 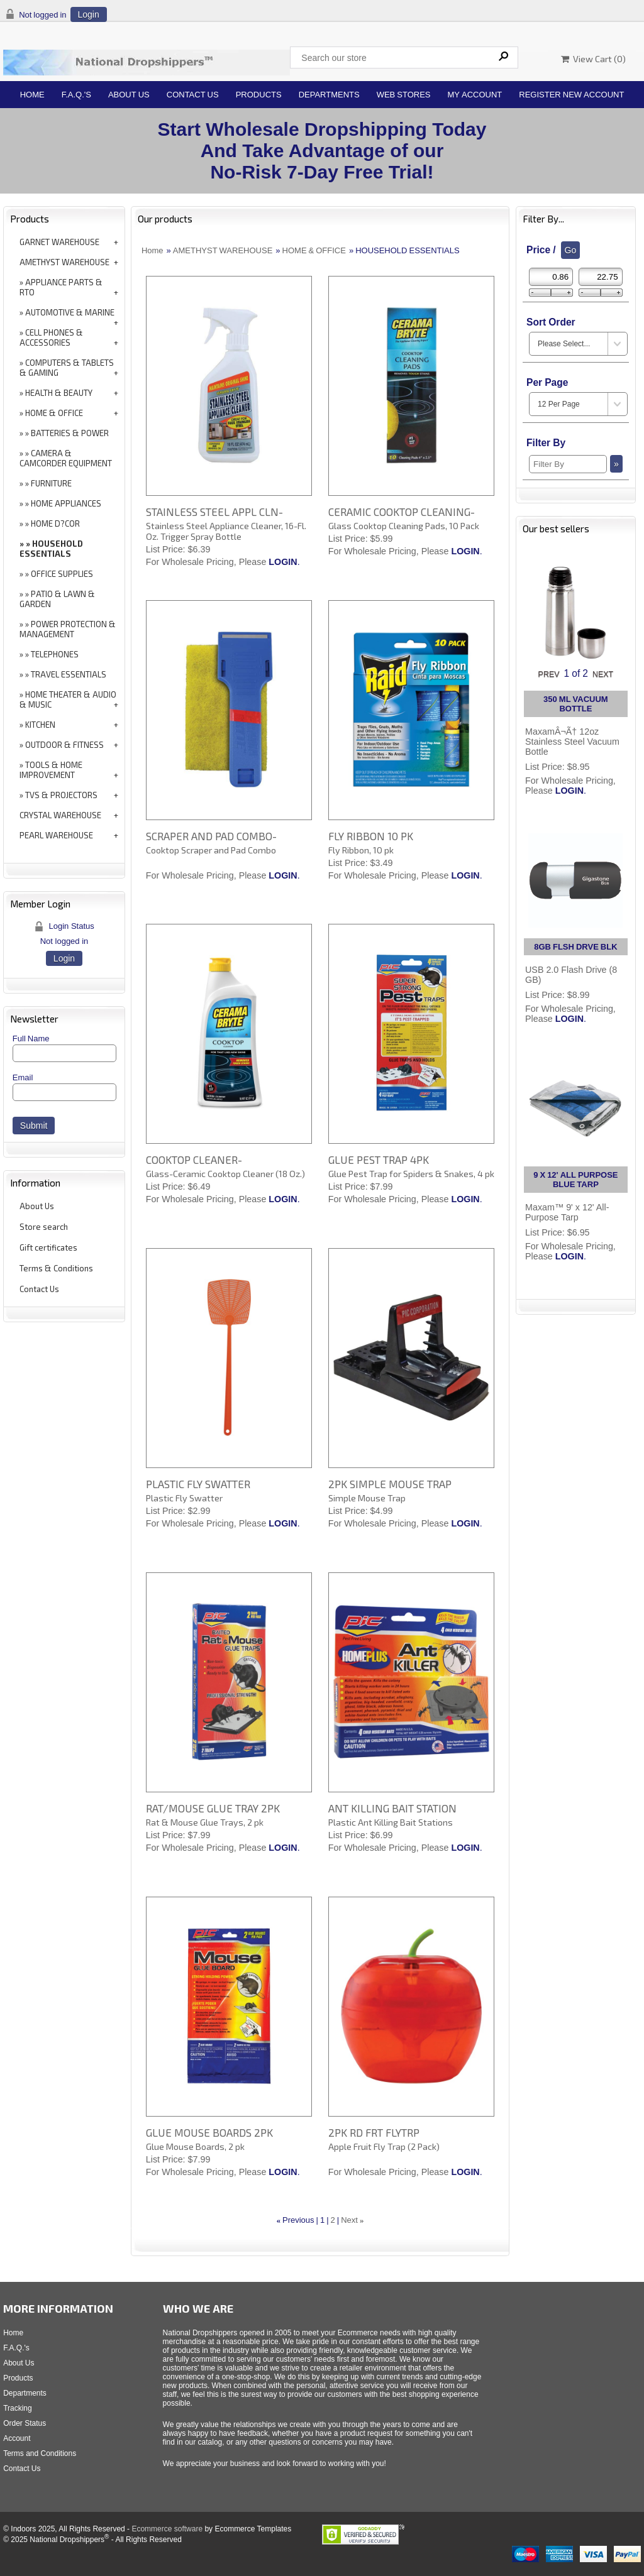 What do you see at coordinates (568, 464) in the screenshot?
I see `[Filter By]` at bounding box center [568, 464].